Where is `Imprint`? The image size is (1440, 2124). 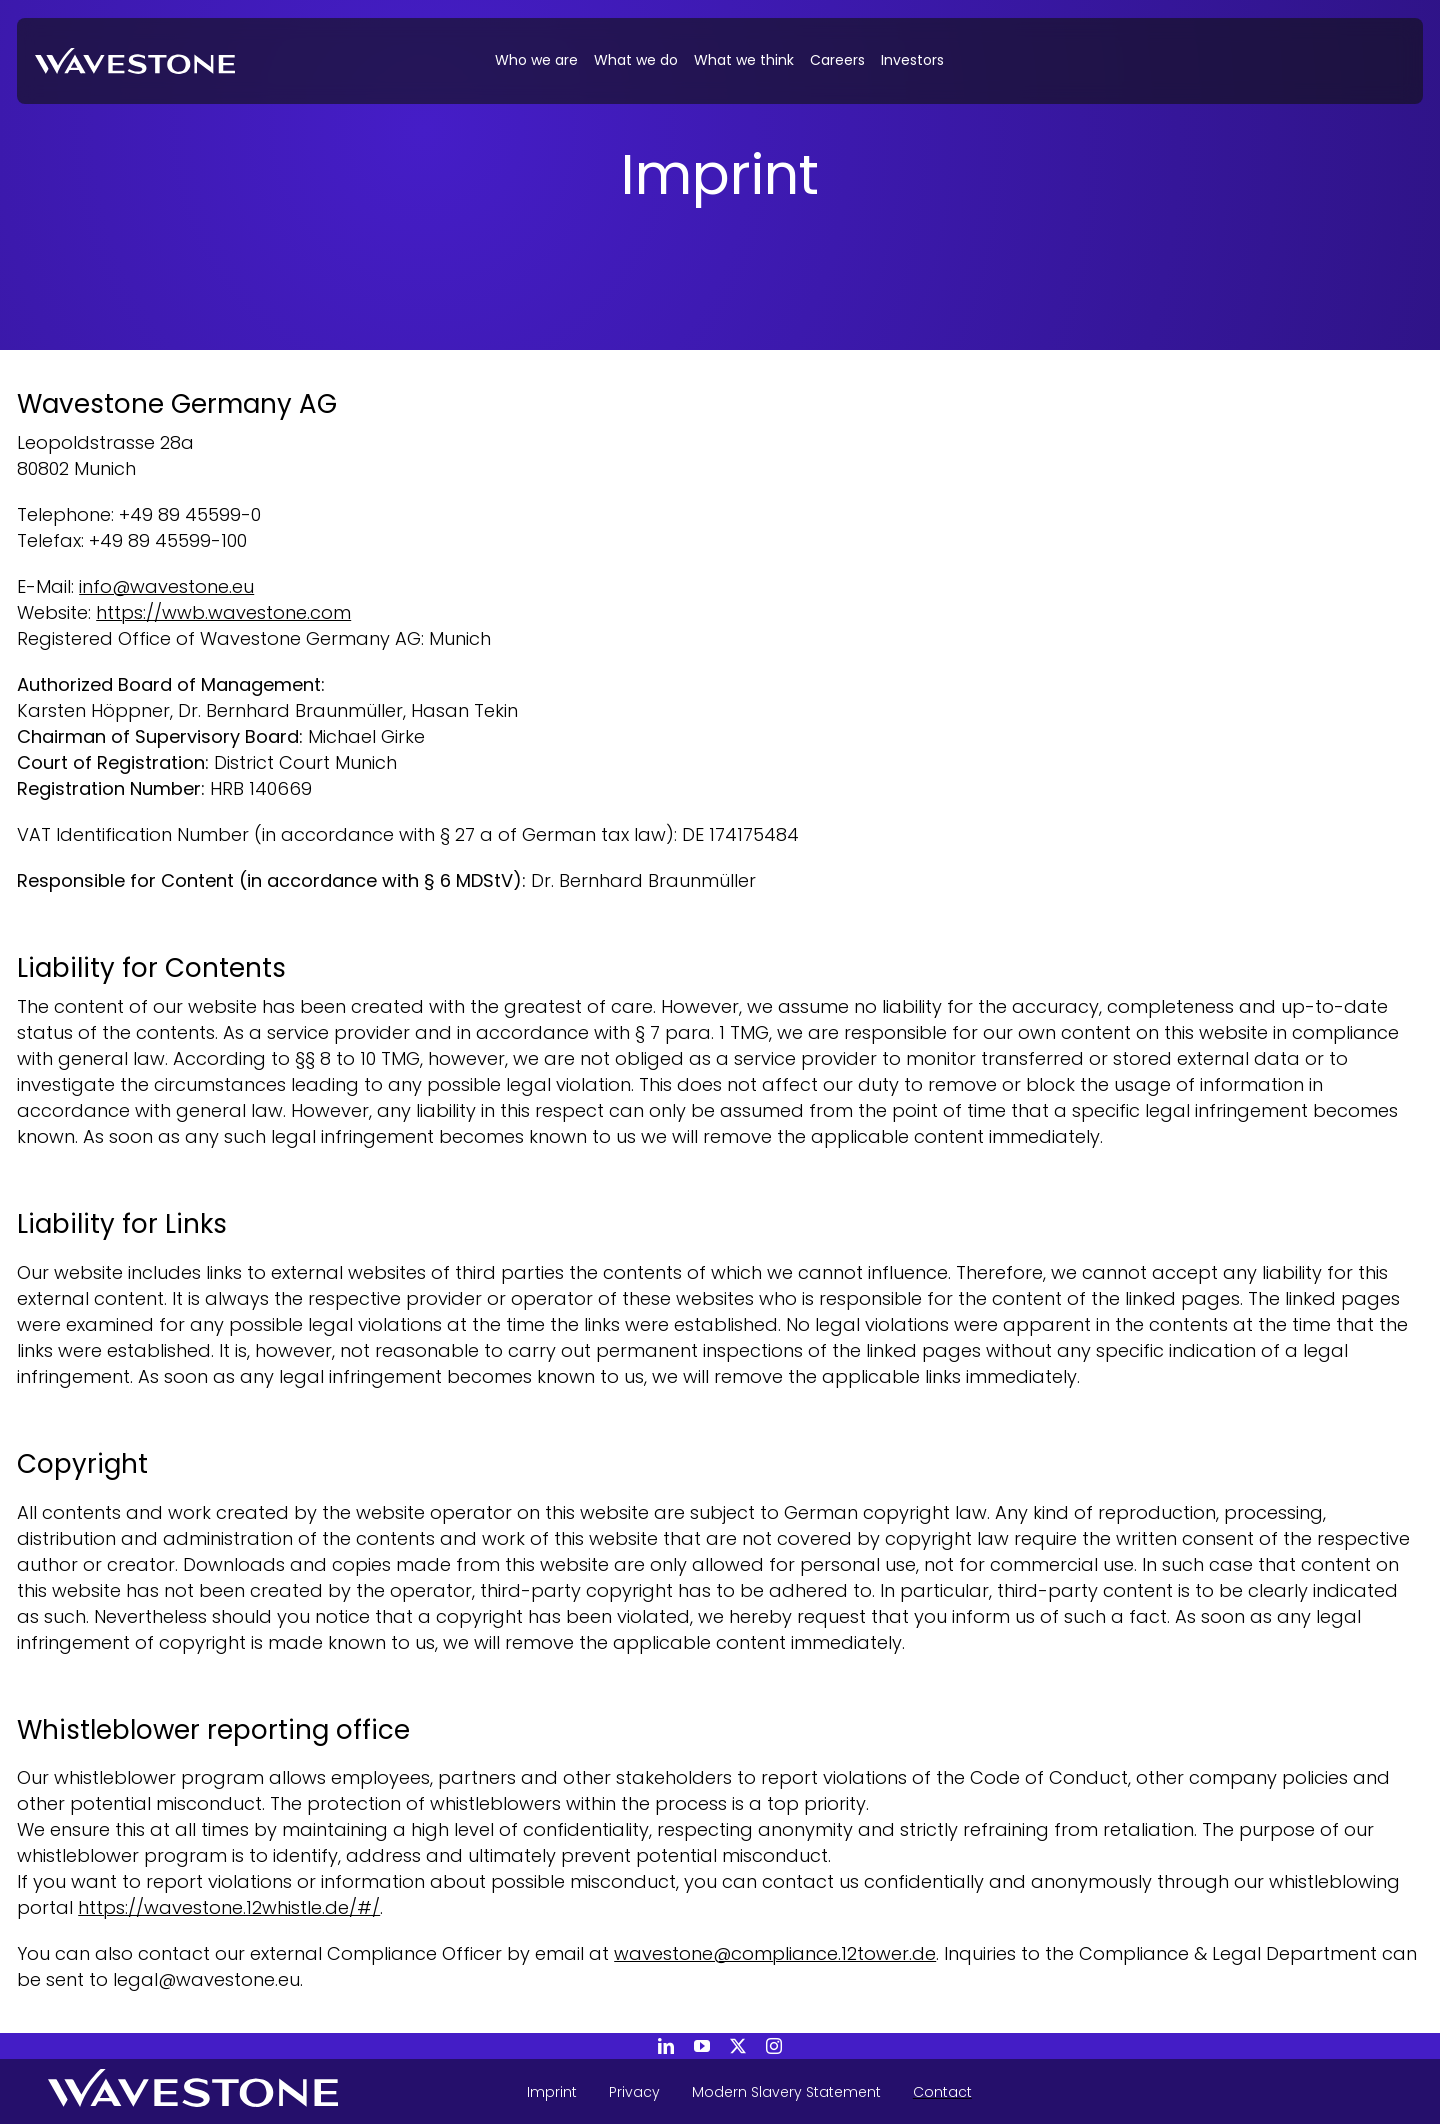 Imprint is located at coordinates (552, 2092).